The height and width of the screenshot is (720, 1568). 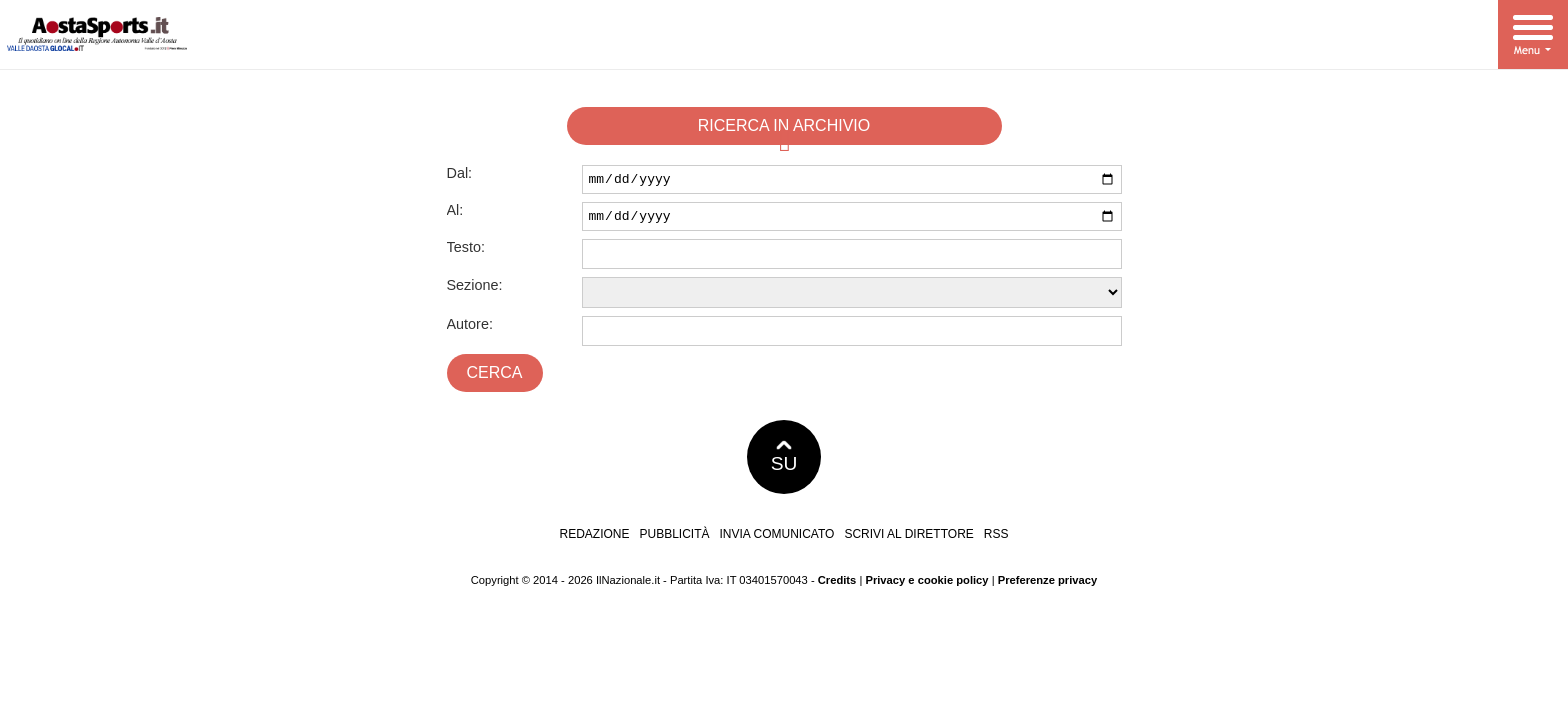 What do you see at coordinates (996, 540) in the screenshot?
I see `RSS` at bounding box center [996, 540].